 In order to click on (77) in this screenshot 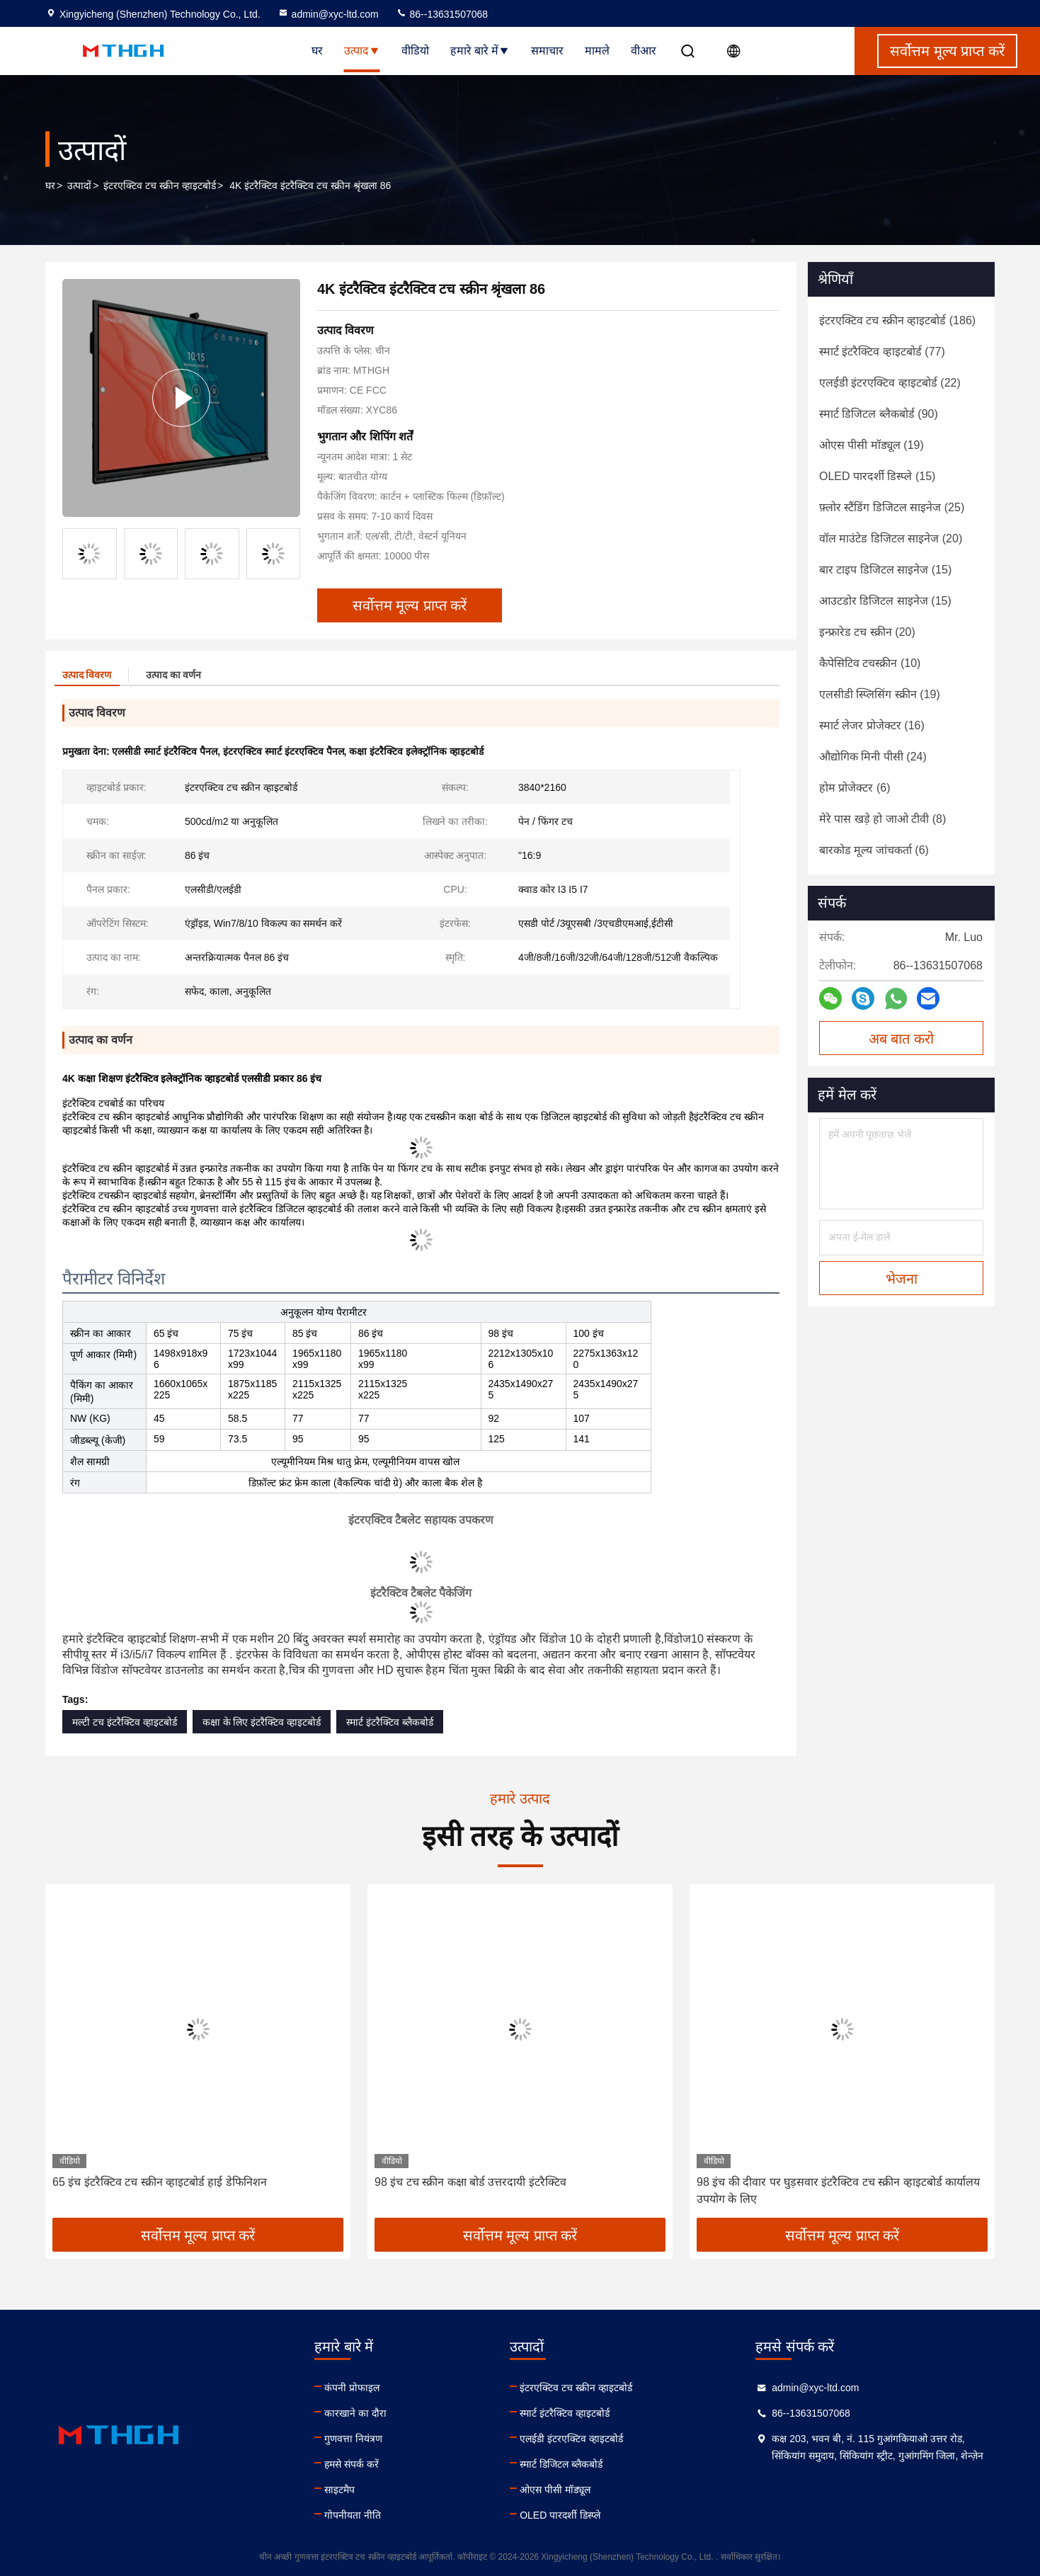, I will do `click(882, 352)`.